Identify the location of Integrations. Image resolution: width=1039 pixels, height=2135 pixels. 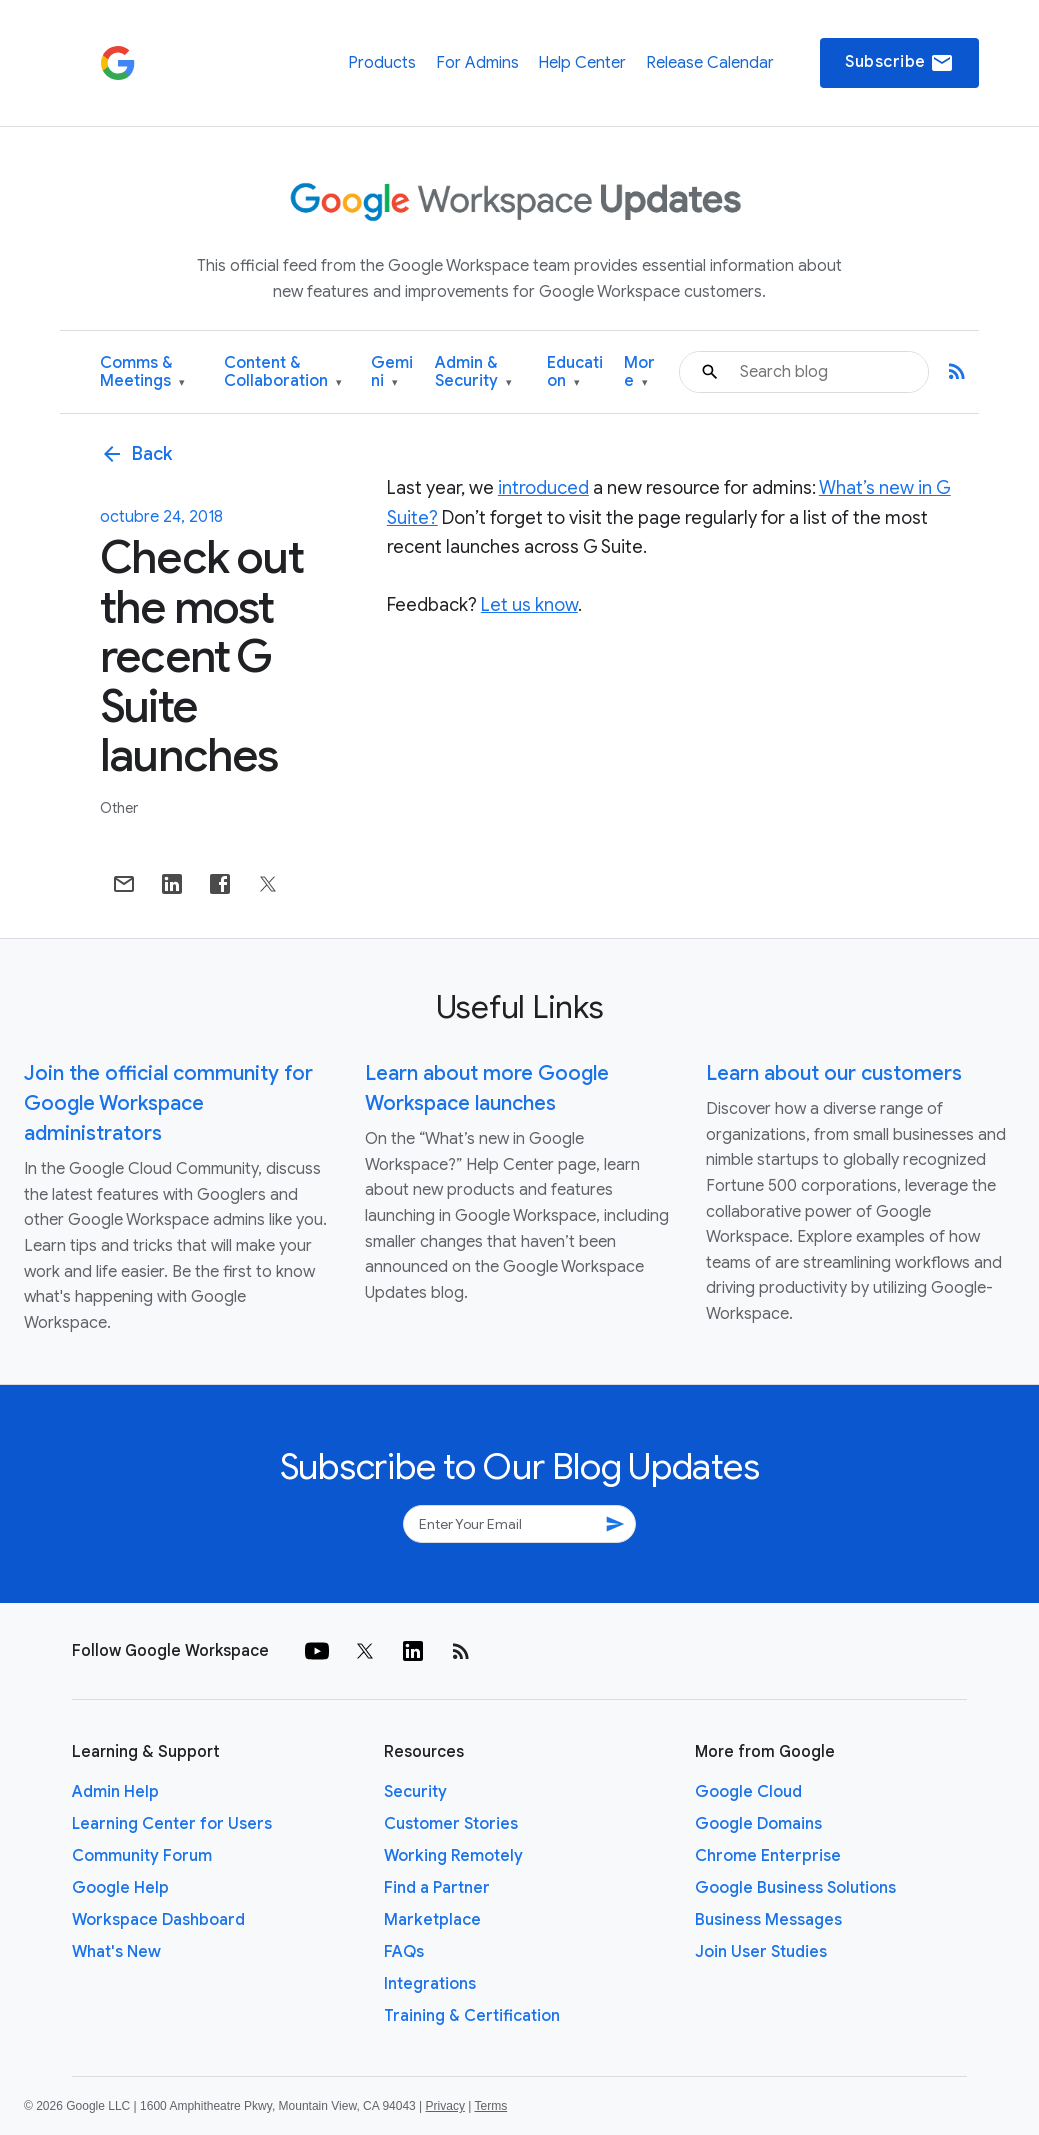
(430, 1984).